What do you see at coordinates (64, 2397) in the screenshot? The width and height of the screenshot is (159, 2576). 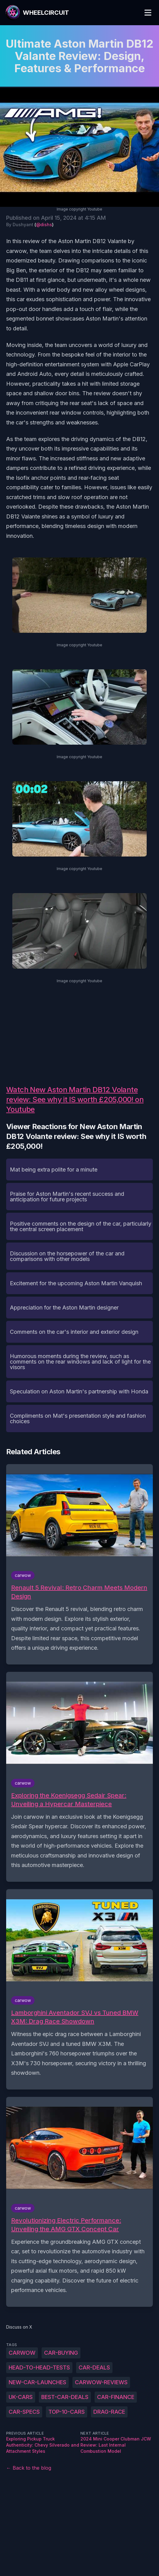 I see `best-car-deals` at bounding box center [64, 2397].